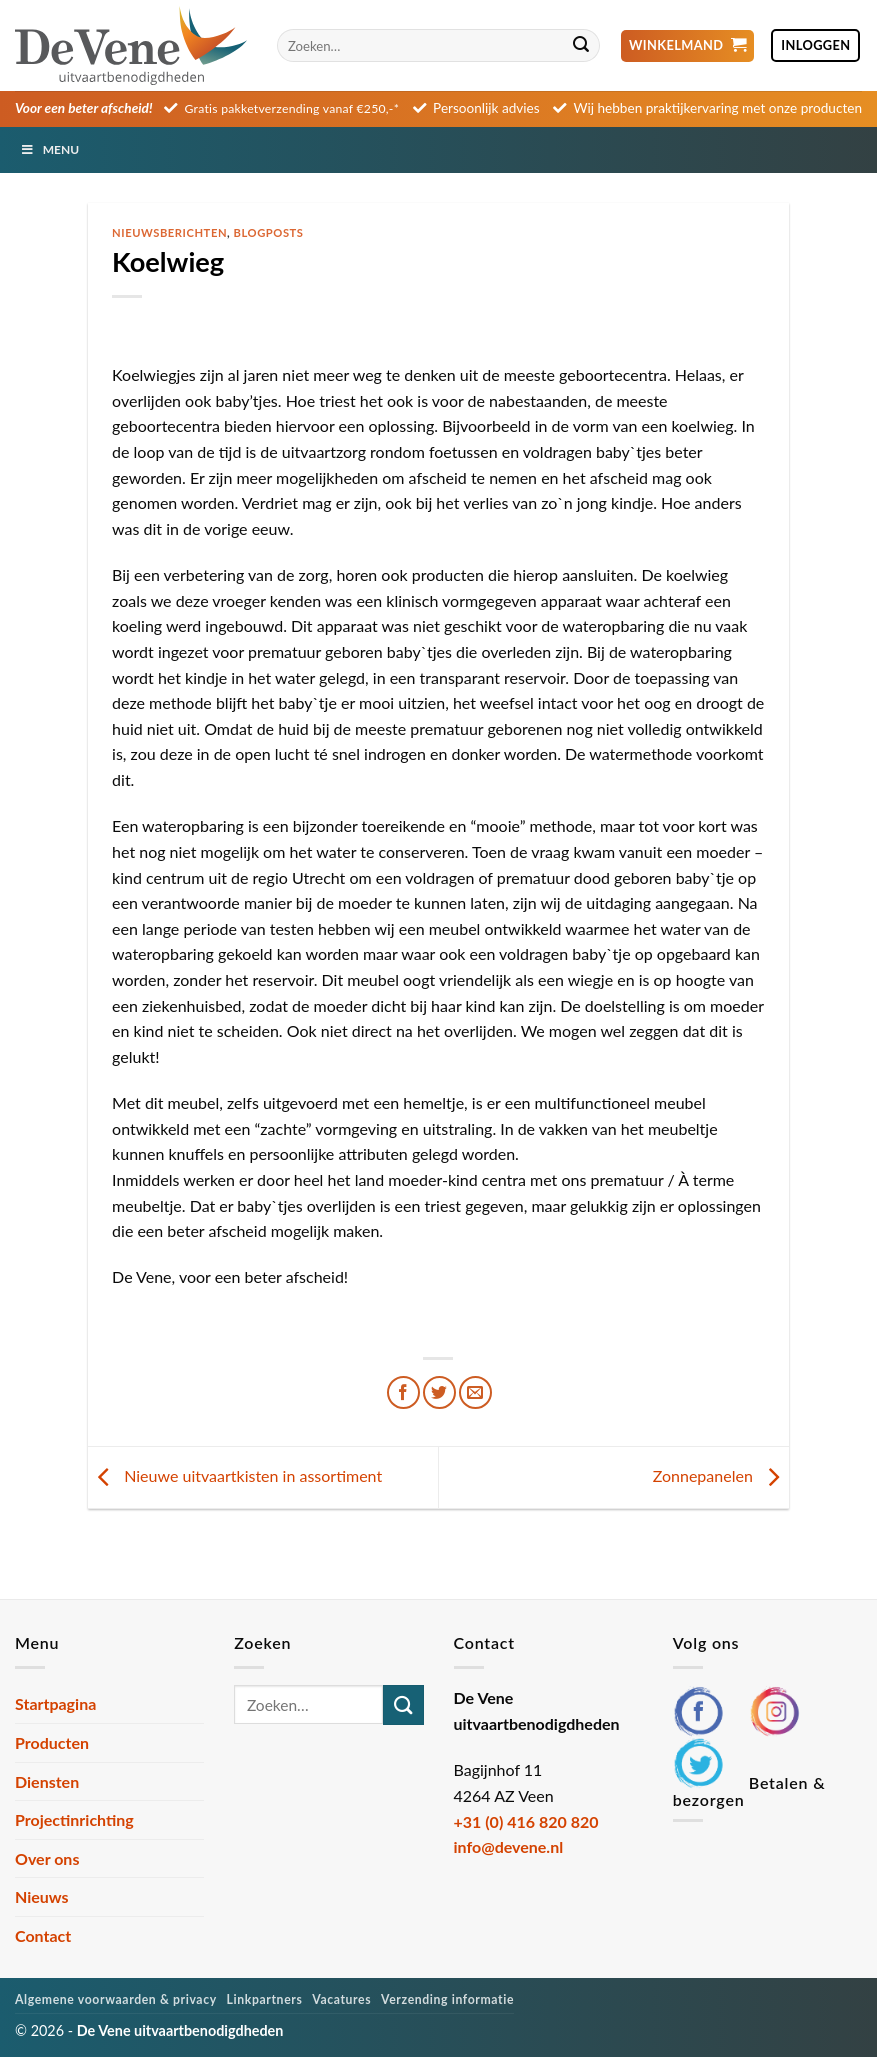 The height and width of the screenshot is (2057, 877). Describe the element at coordinates (439, 1392) in the screenshot. I see `[Deel op Twitter]` at that location.